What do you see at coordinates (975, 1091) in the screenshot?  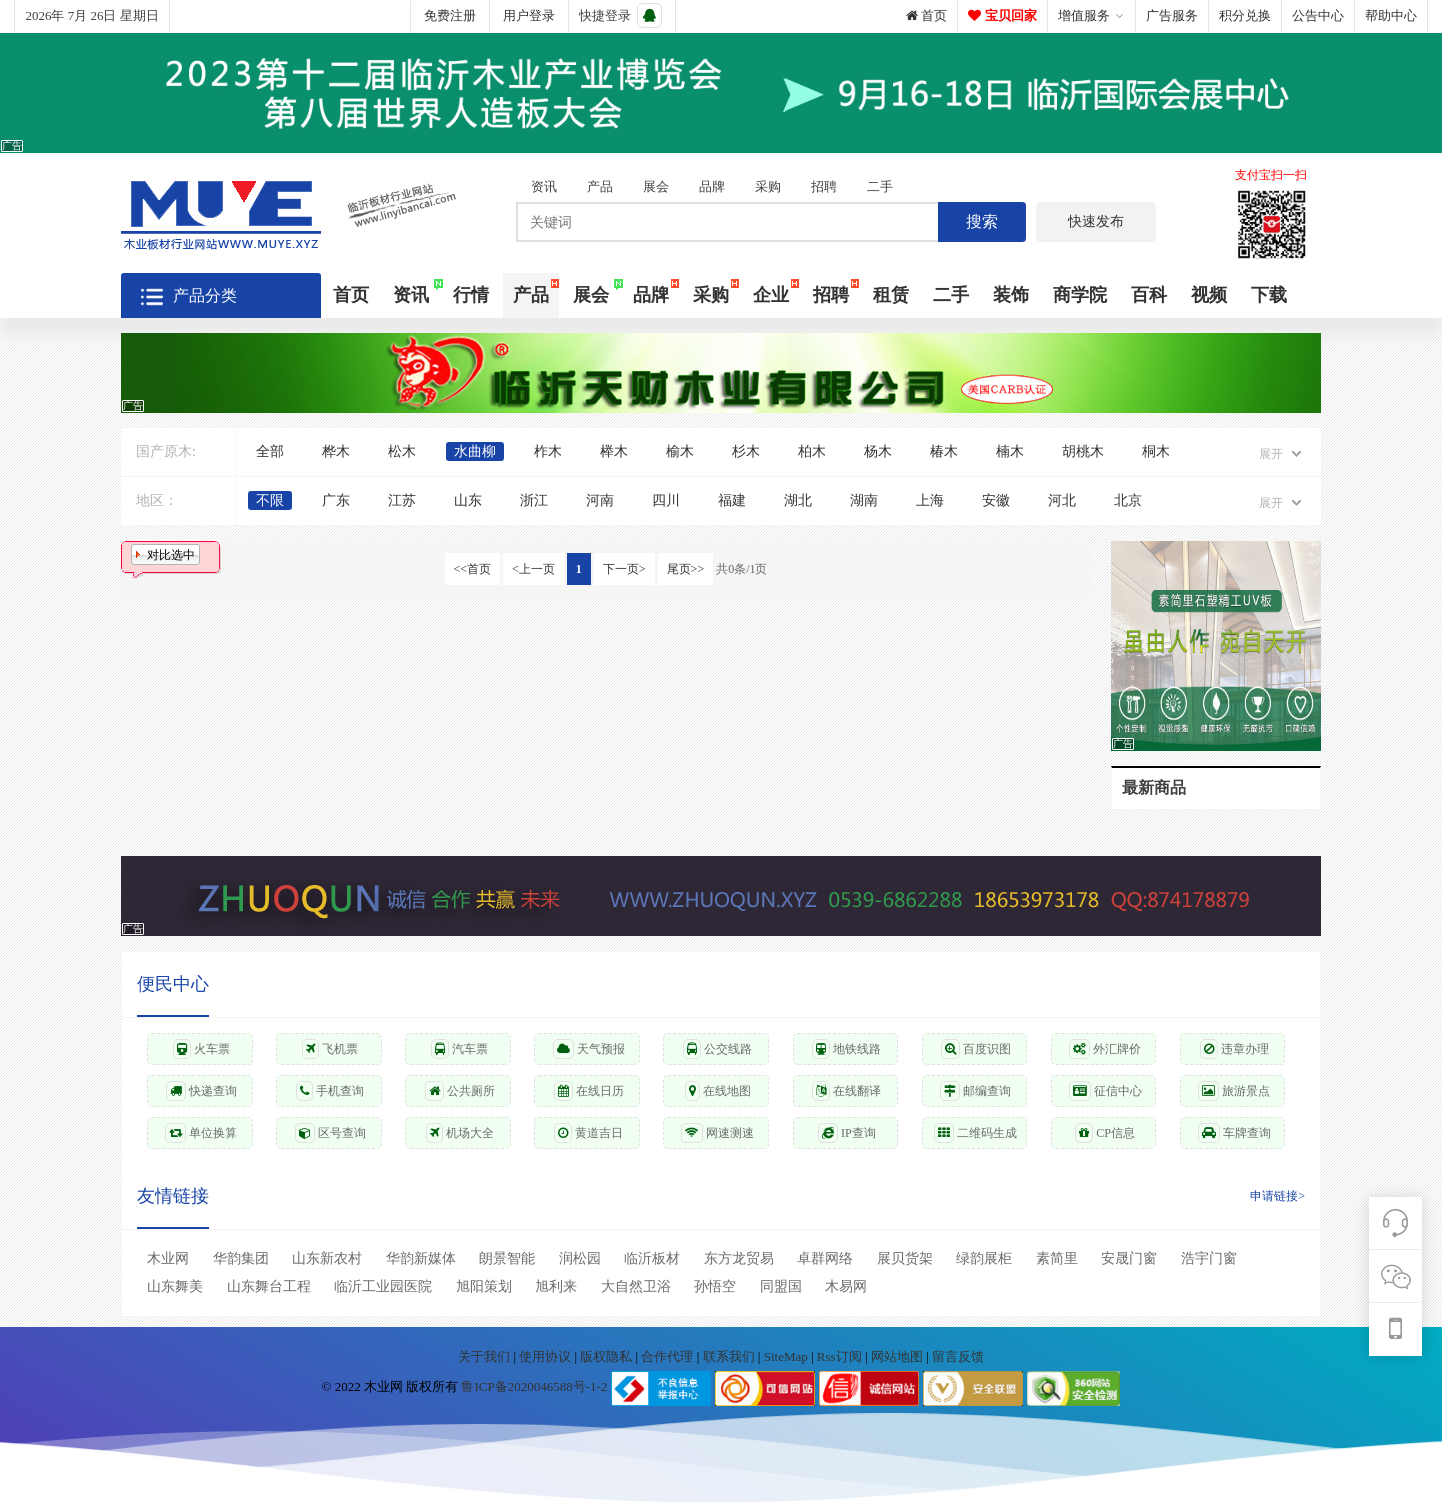 I see `邮编查询` at bounding box center [975, 1091].